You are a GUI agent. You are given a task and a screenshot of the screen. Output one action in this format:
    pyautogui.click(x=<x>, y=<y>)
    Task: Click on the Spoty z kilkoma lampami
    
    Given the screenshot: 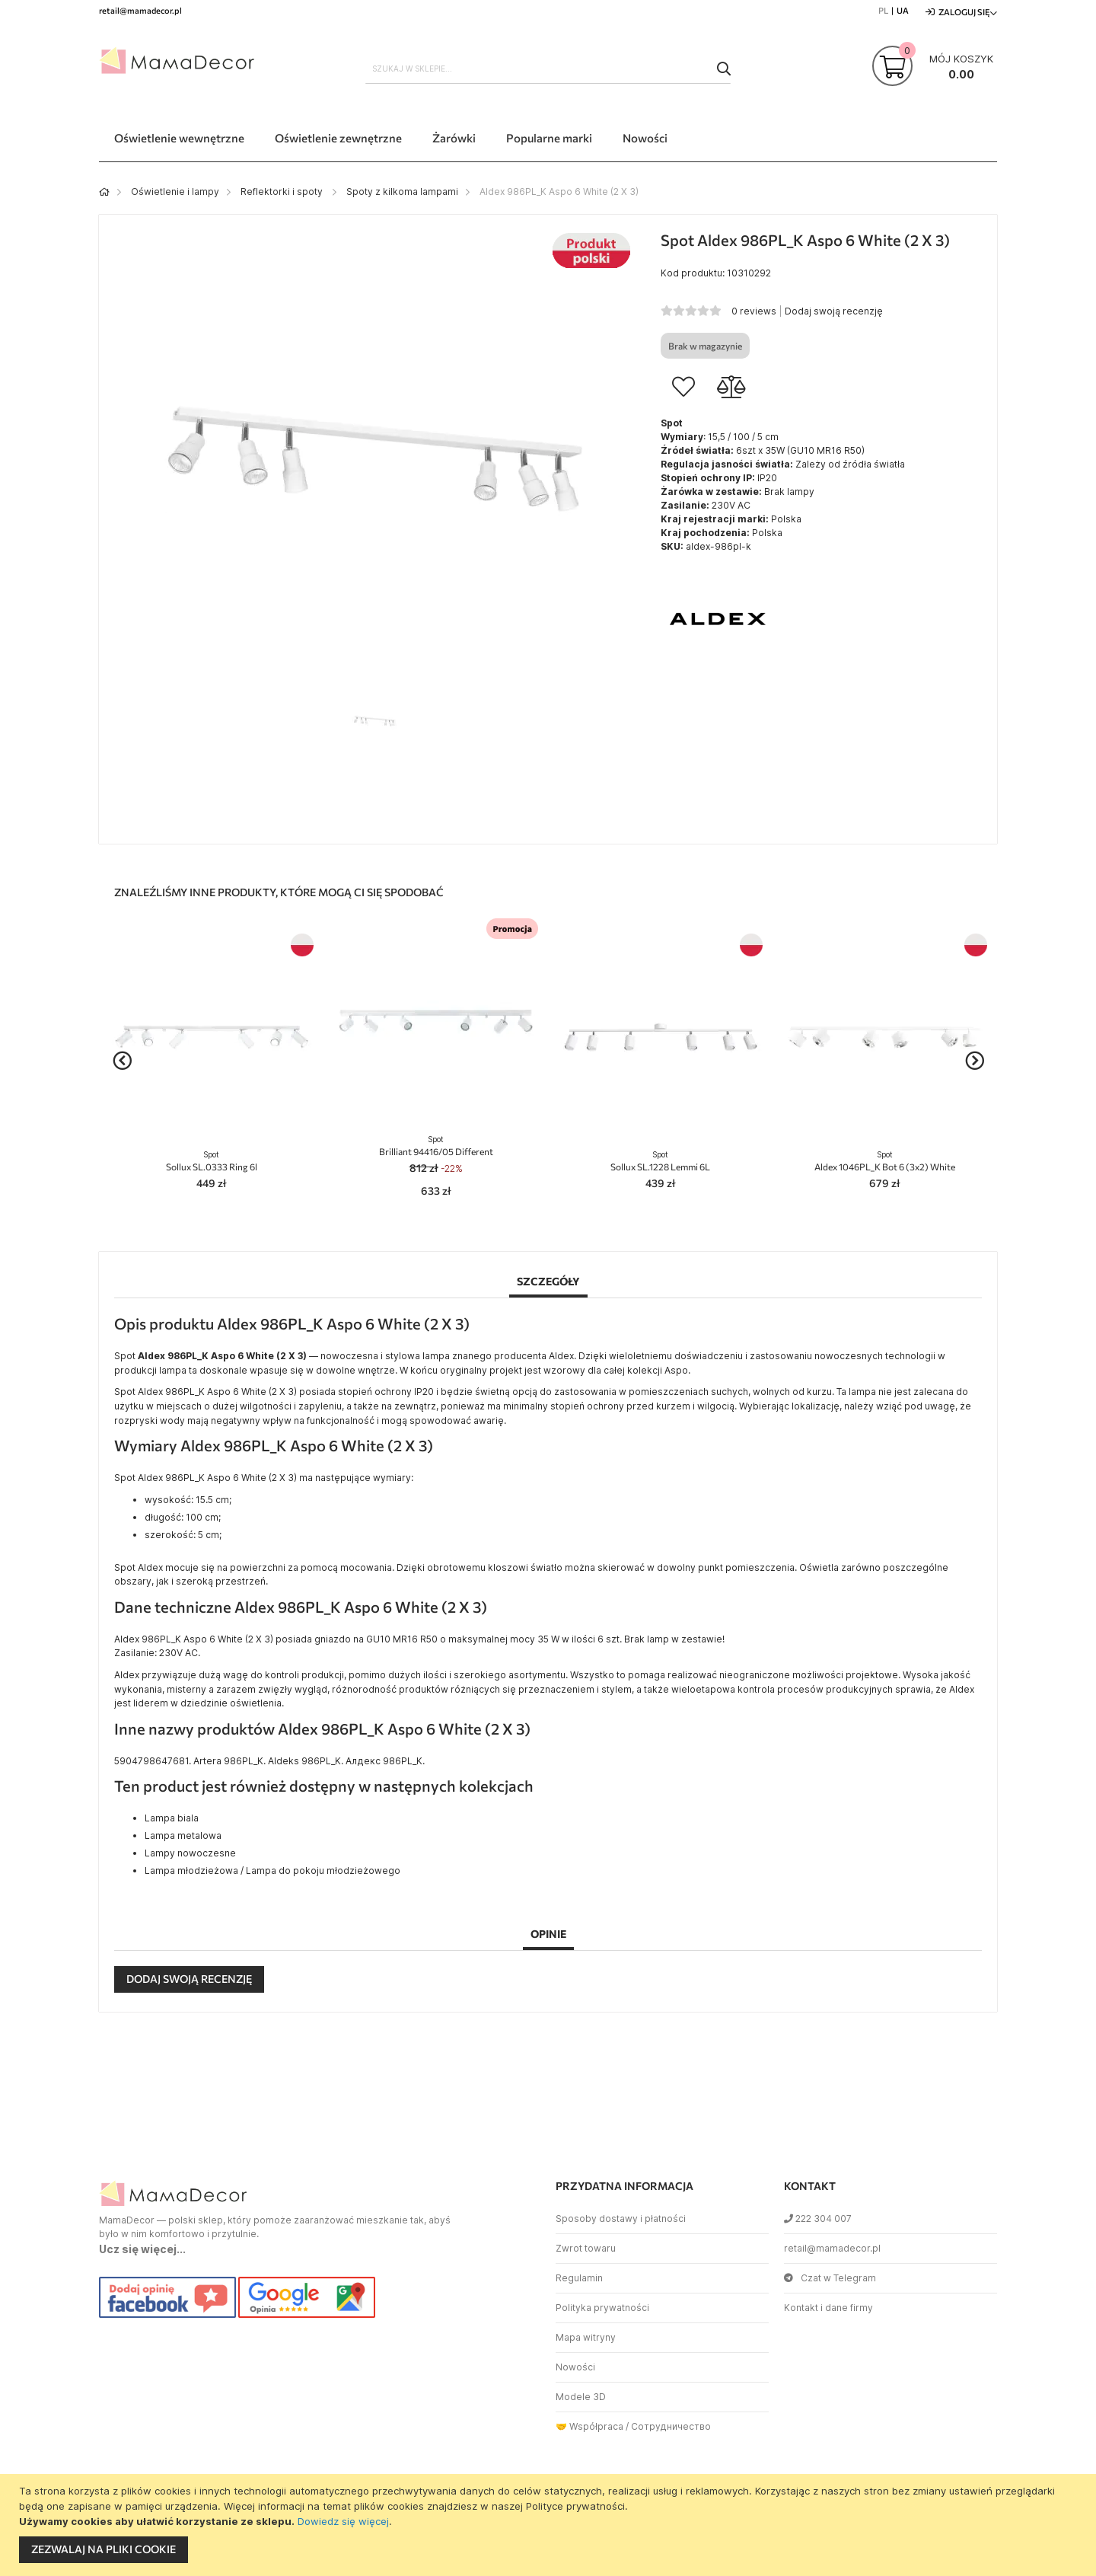 What is the action you would take?
    pyautogui.click(x=402, y=191)
    